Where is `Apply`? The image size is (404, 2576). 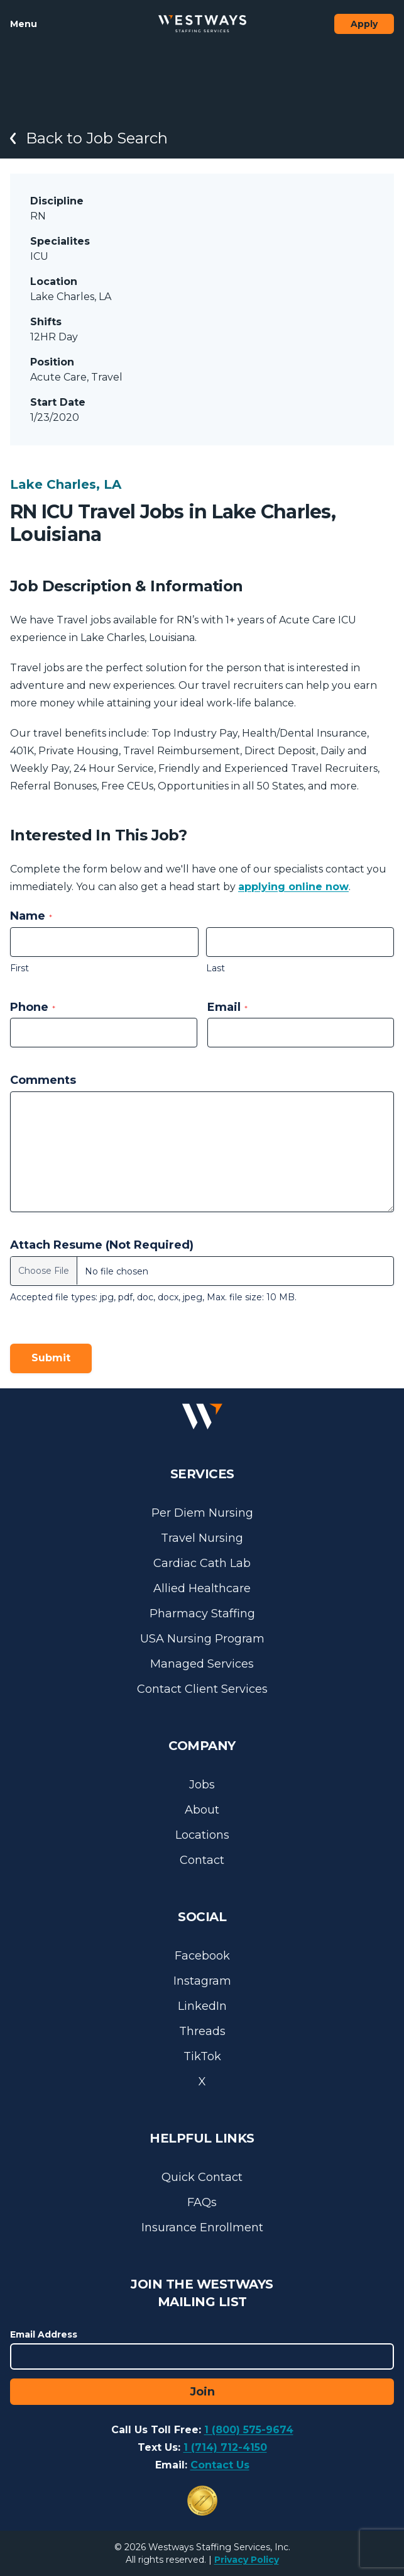 Apply is located at coordinates (364, 24).